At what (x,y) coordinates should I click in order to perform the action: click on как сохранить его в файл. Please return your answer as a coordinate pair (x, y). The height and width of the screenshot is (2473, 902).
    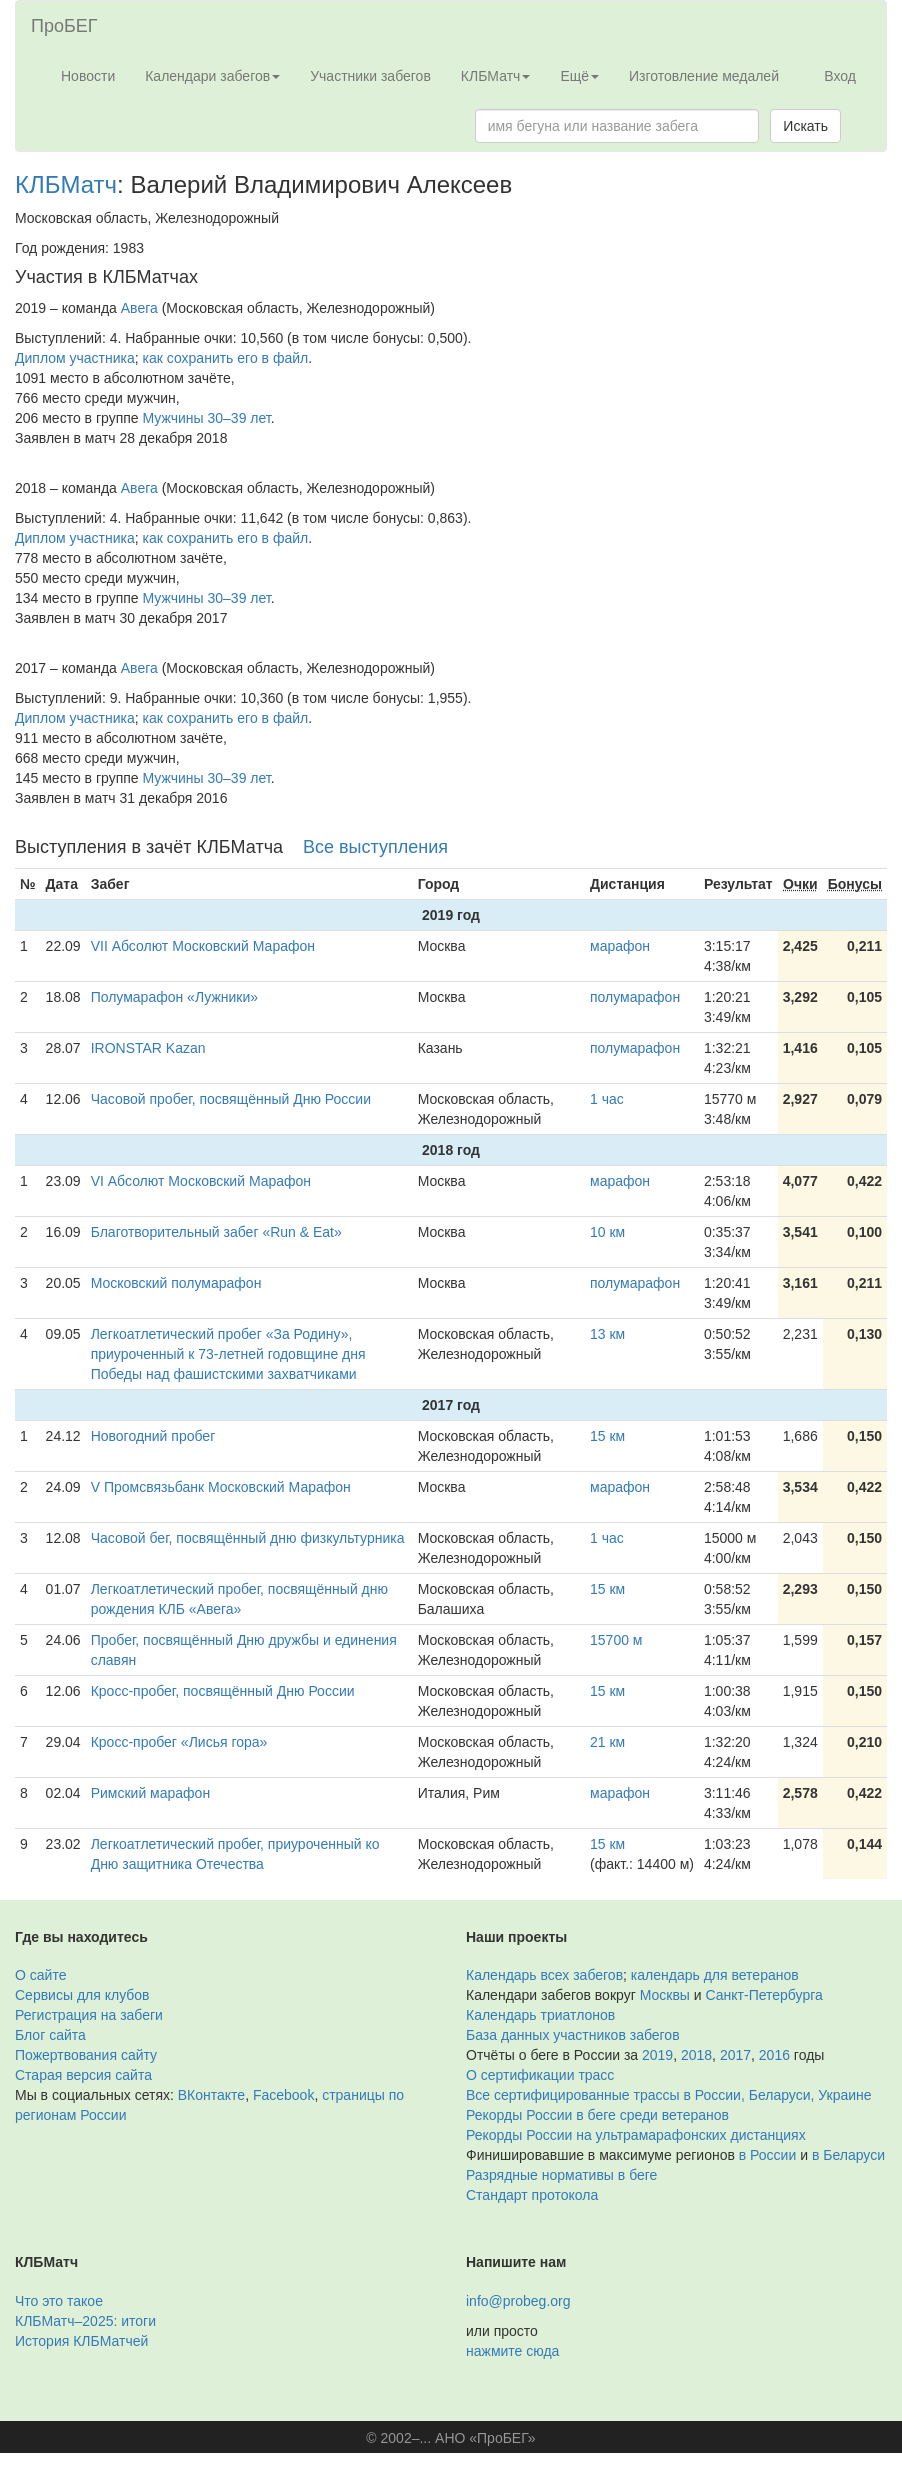
    Looking at the image, I should click on (226, 358).